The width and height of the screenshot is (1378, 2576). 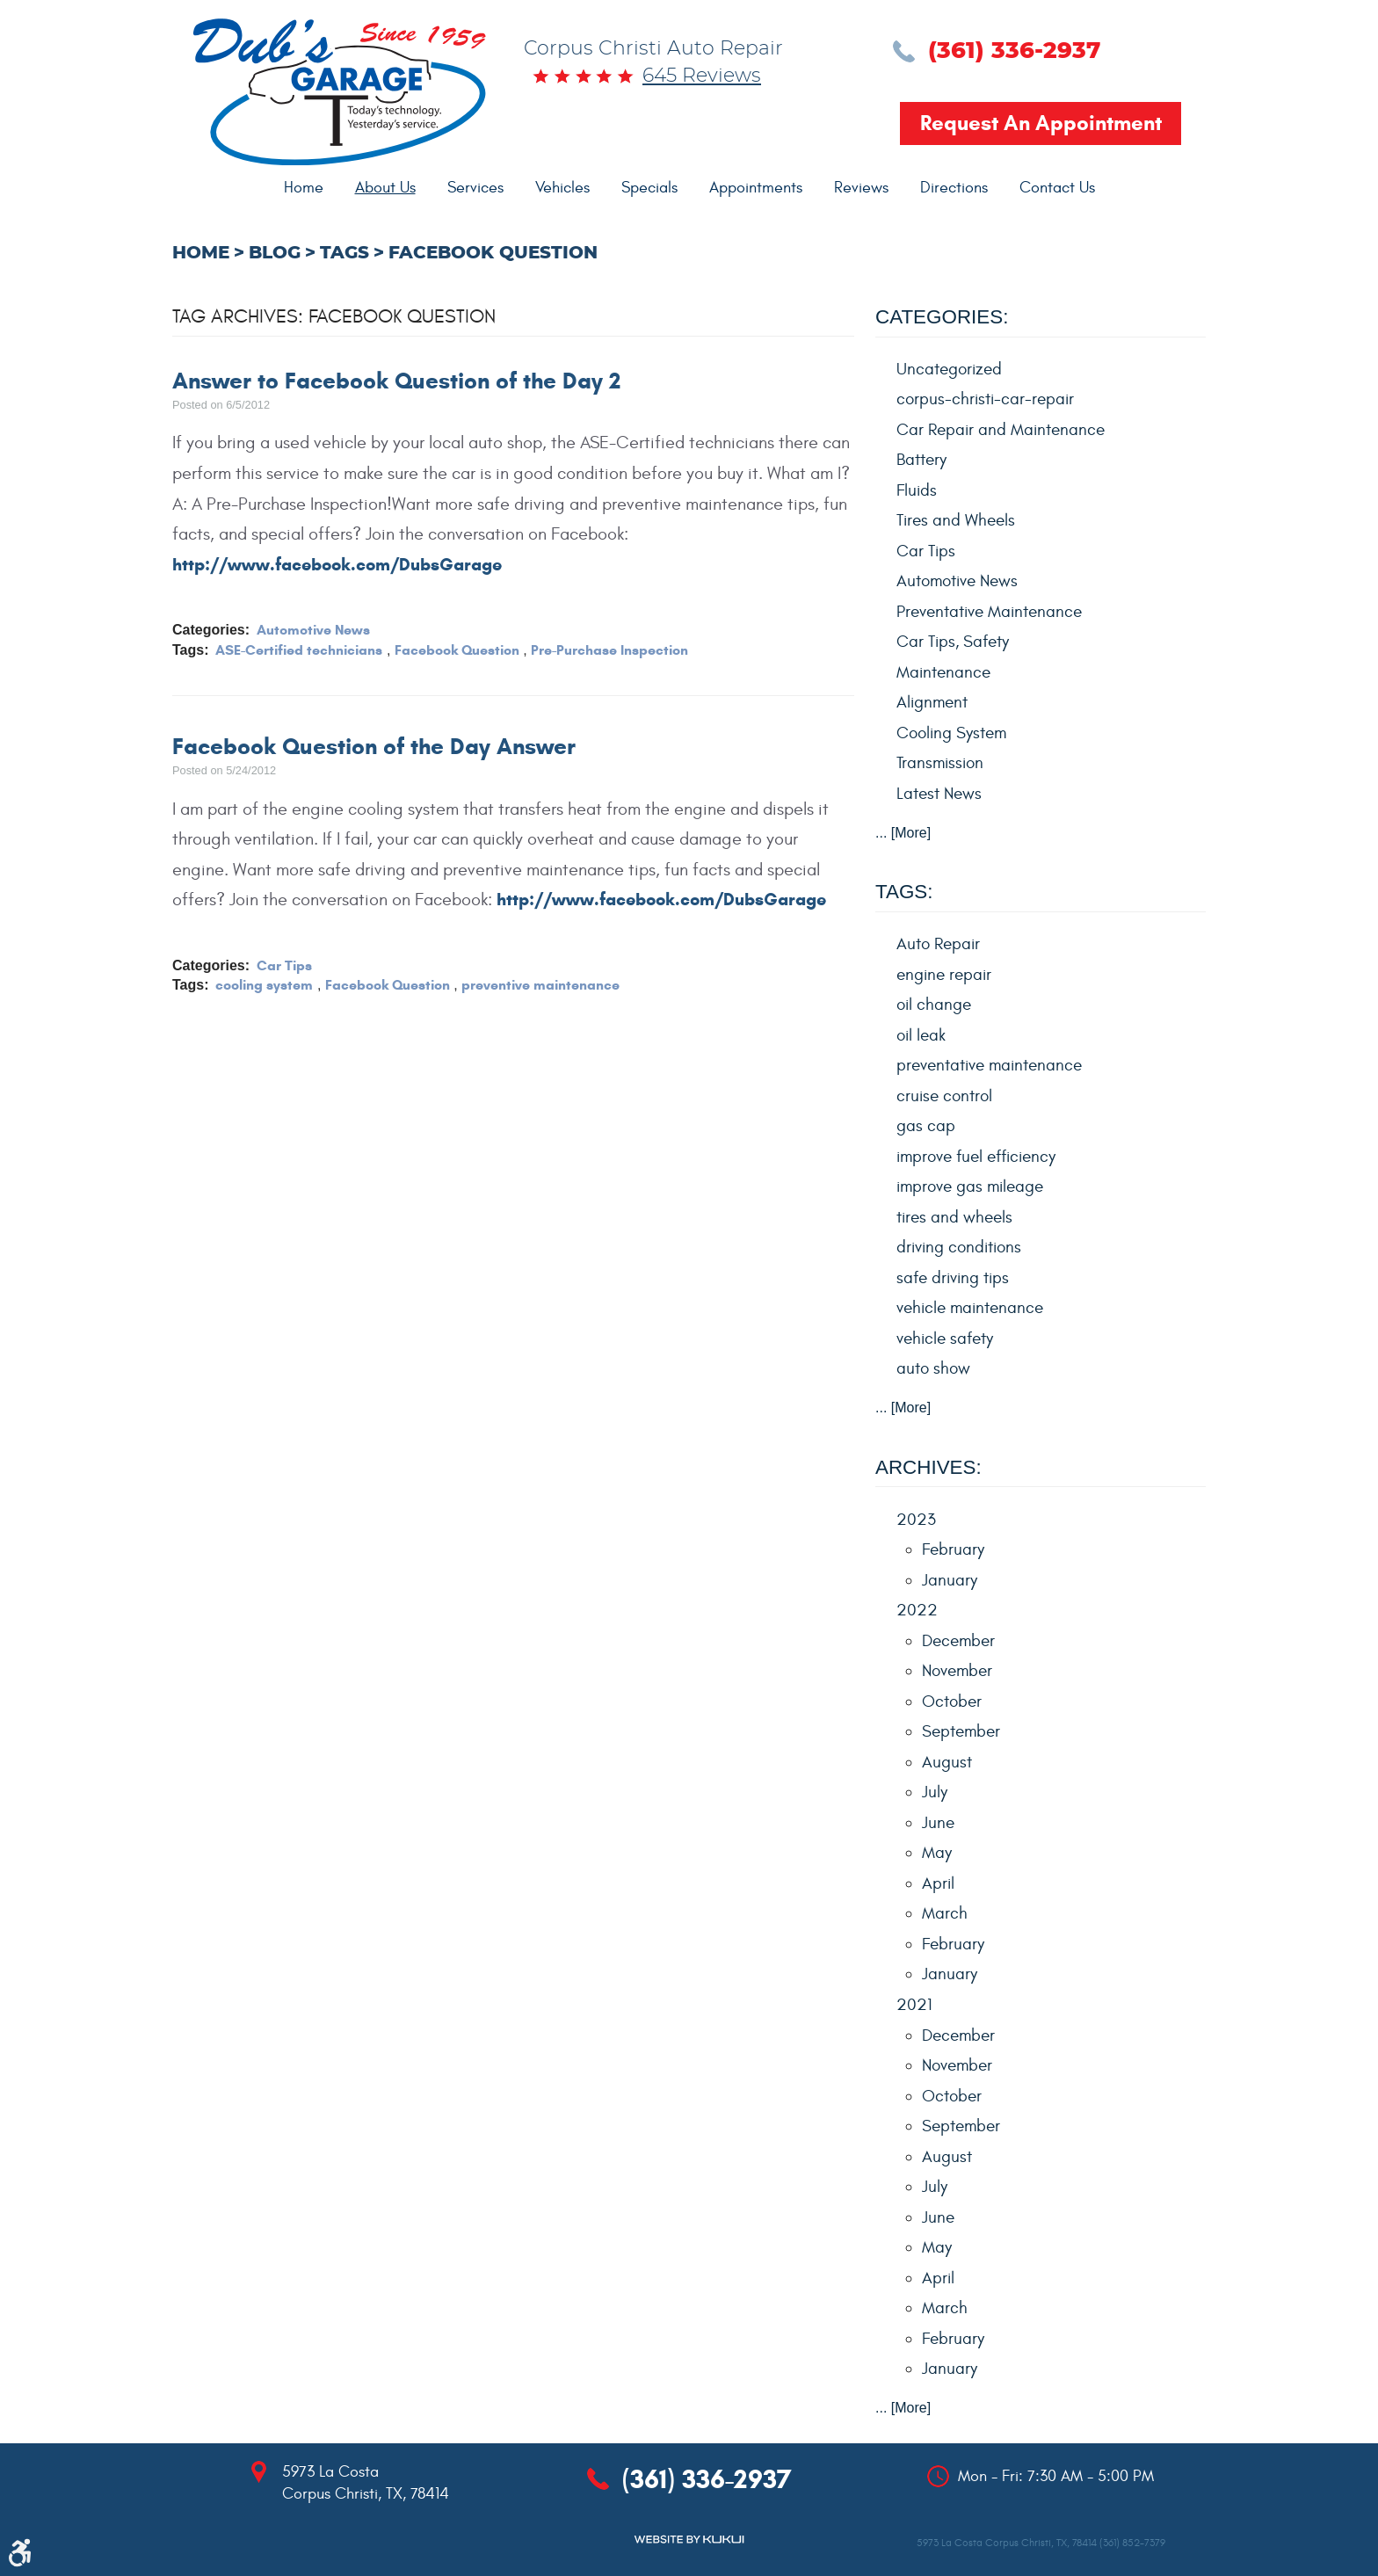 What do you see at coordinates (958, 1247) in the screenshot?
I see `driving conditions` at bounding box center [958, 1247].